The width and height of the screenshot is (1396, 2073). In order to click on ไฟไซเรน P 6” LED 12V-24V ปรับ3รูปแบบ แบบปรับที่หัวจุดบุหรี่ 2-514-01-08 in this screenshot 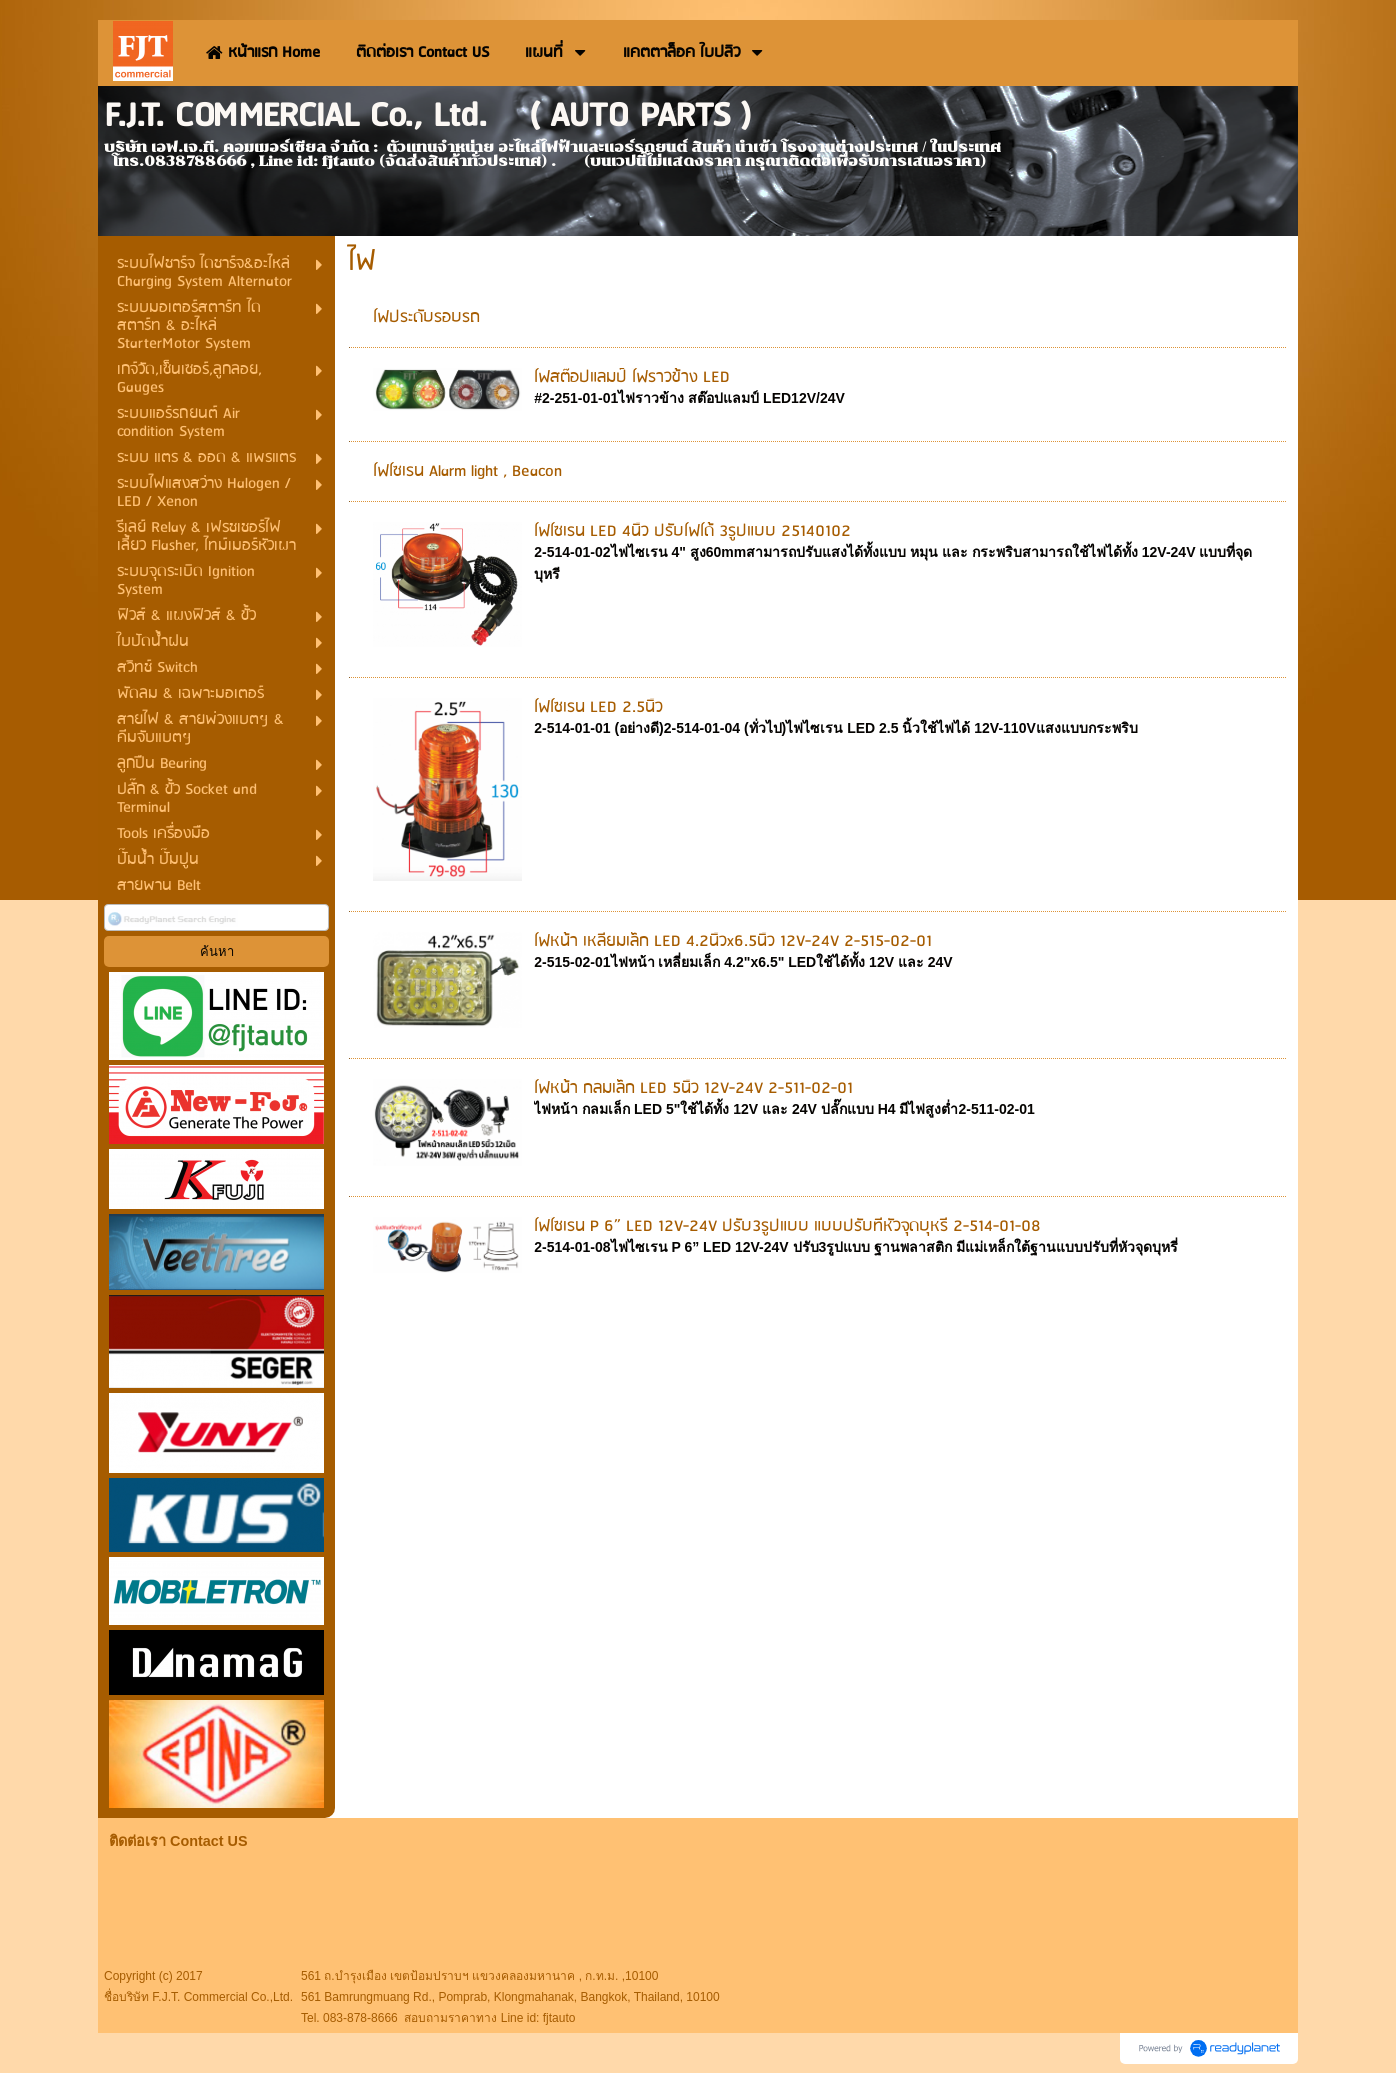, I will do `click(787, 1226)`.